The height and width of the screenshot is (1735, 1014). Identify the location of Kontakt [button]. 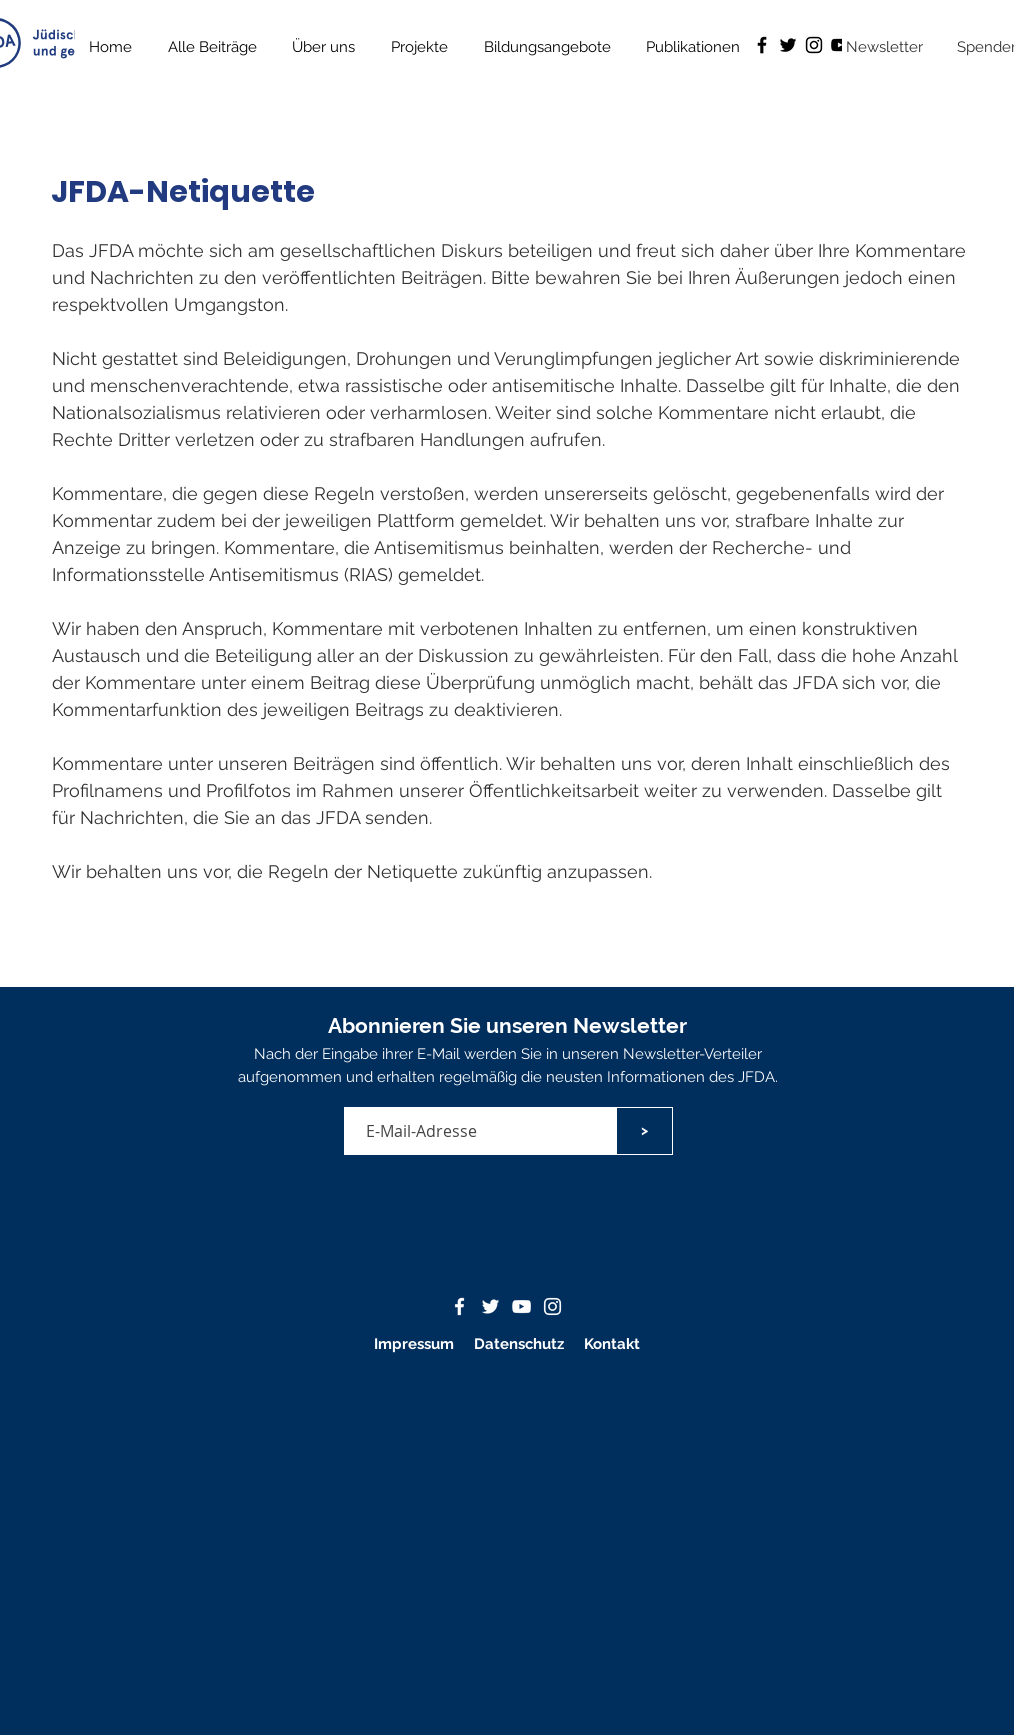
(612, 1344).